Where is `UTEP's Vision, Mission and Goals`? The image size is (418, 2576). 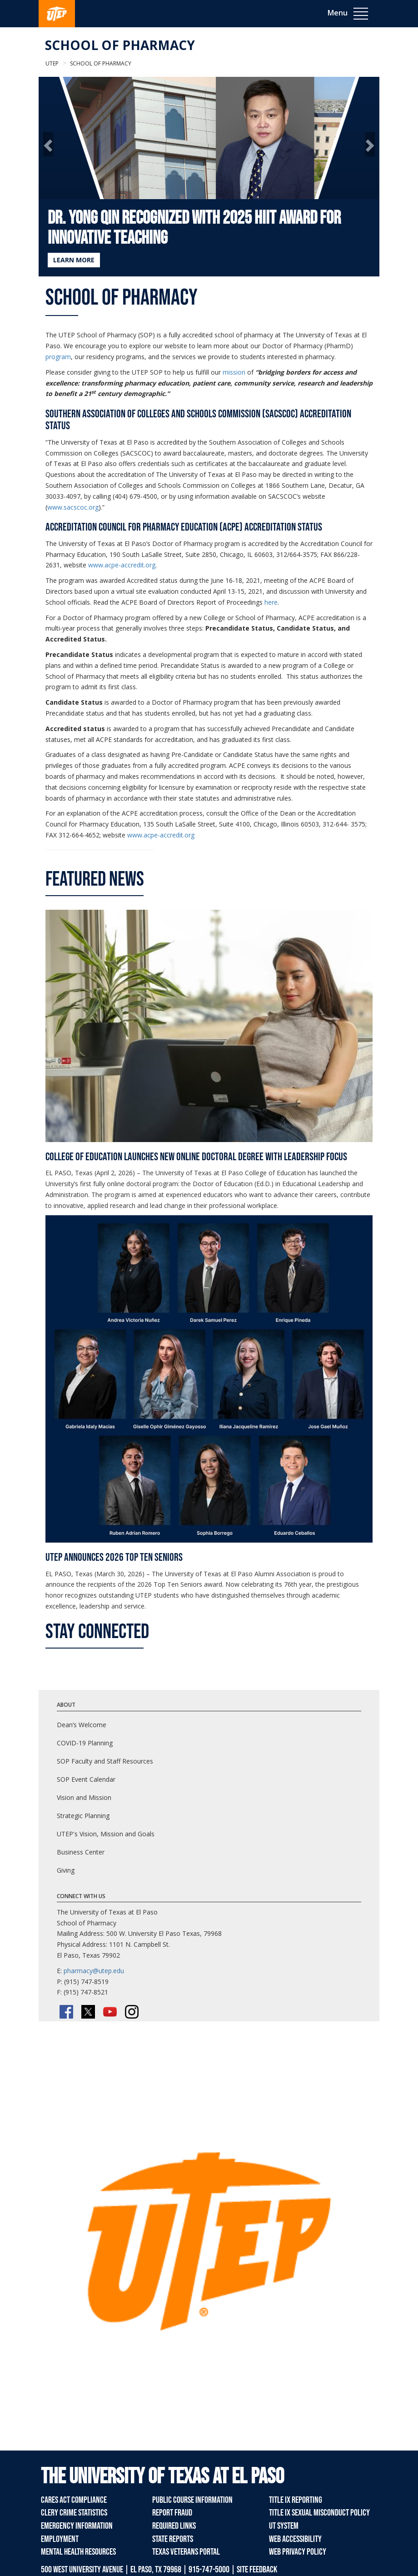 UTEP's Vision, Mission and Goals is located at coordinates (105, 1833).